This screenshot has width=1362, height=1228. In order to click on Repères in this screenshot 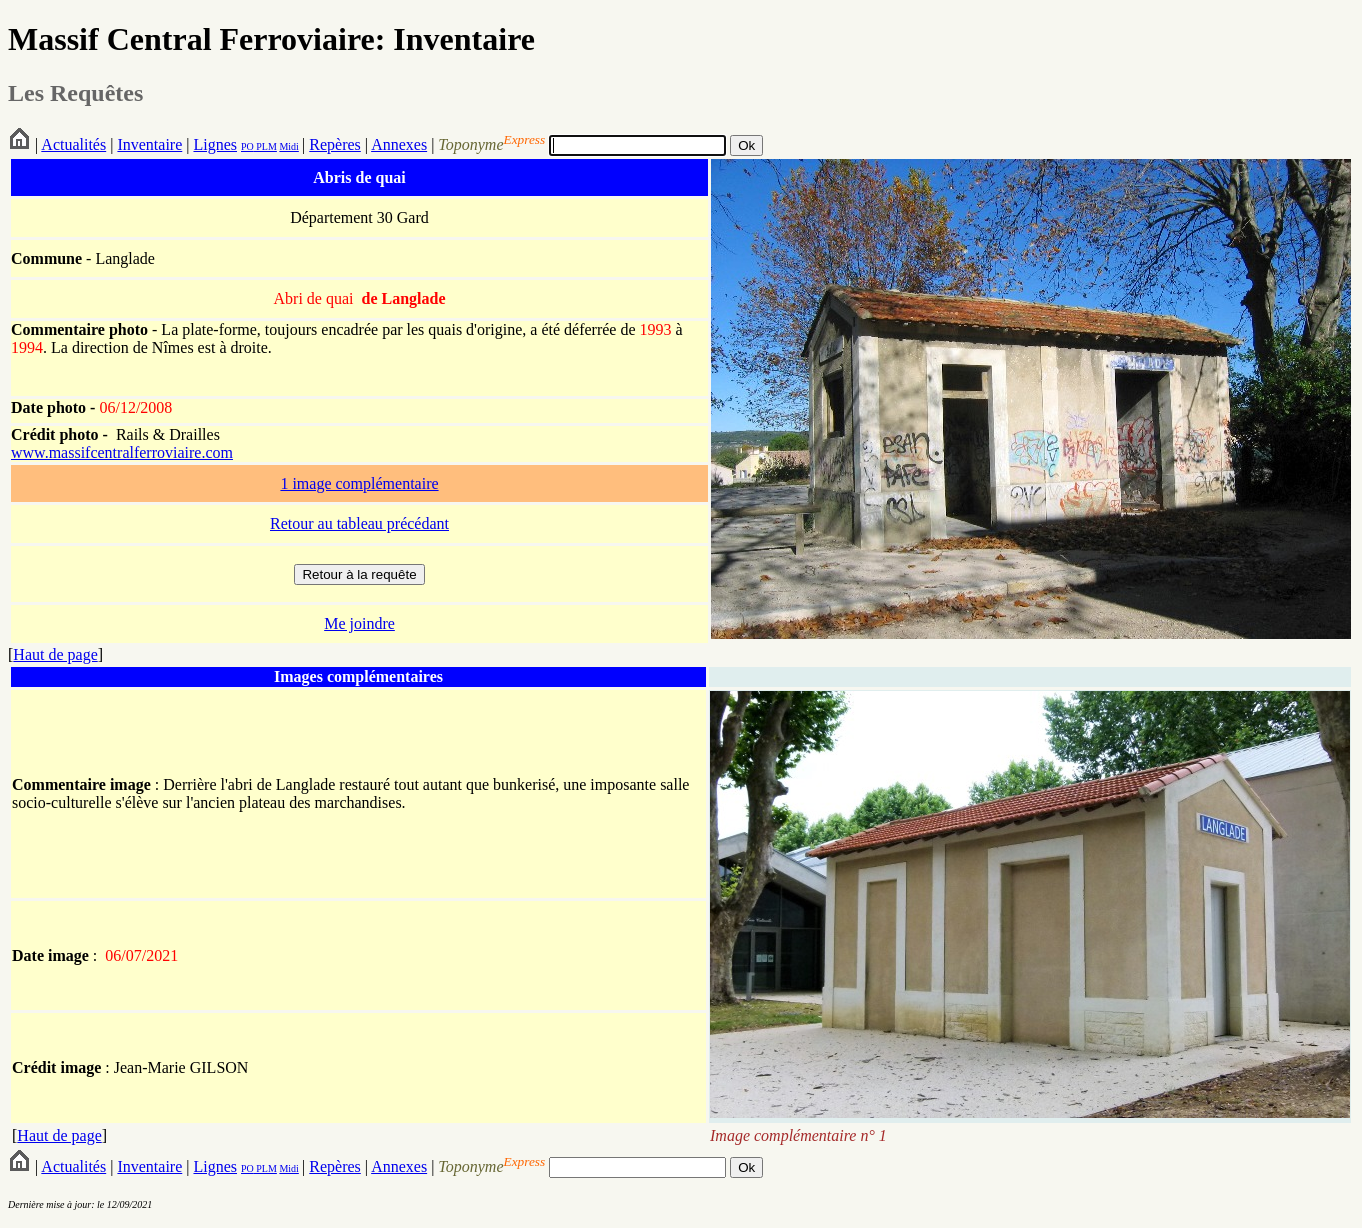, I will do `click(335, 144)`.